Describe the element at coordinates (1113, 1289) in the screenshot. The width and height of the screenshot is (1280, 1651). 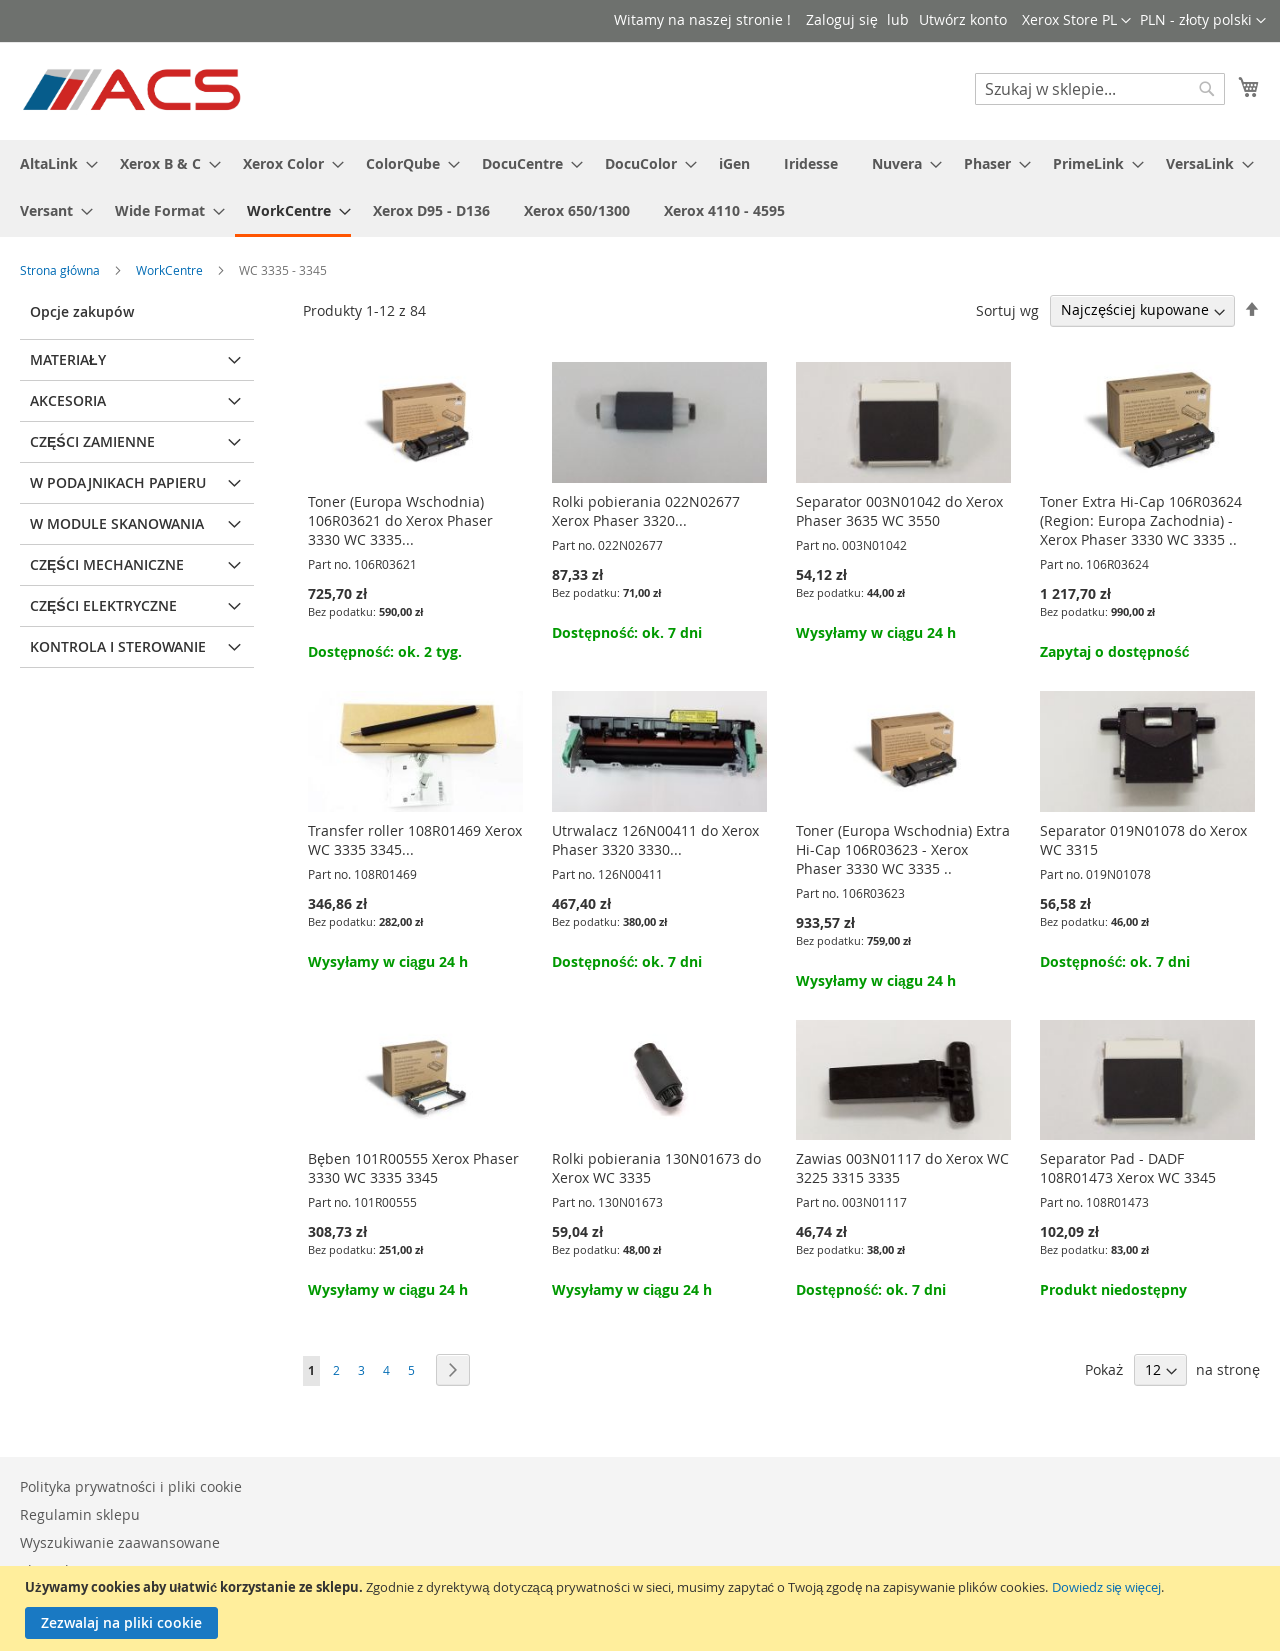
I see `Produkt niedostępny` at that location.